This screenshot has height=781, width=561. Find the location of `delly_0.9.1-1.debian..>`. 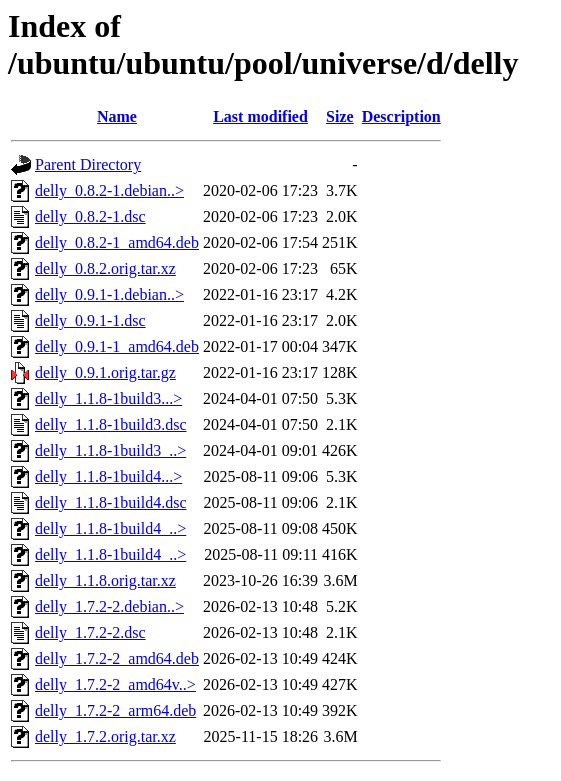

delly_0.9.1-1.debian..> is located at coordinates (109, 294).